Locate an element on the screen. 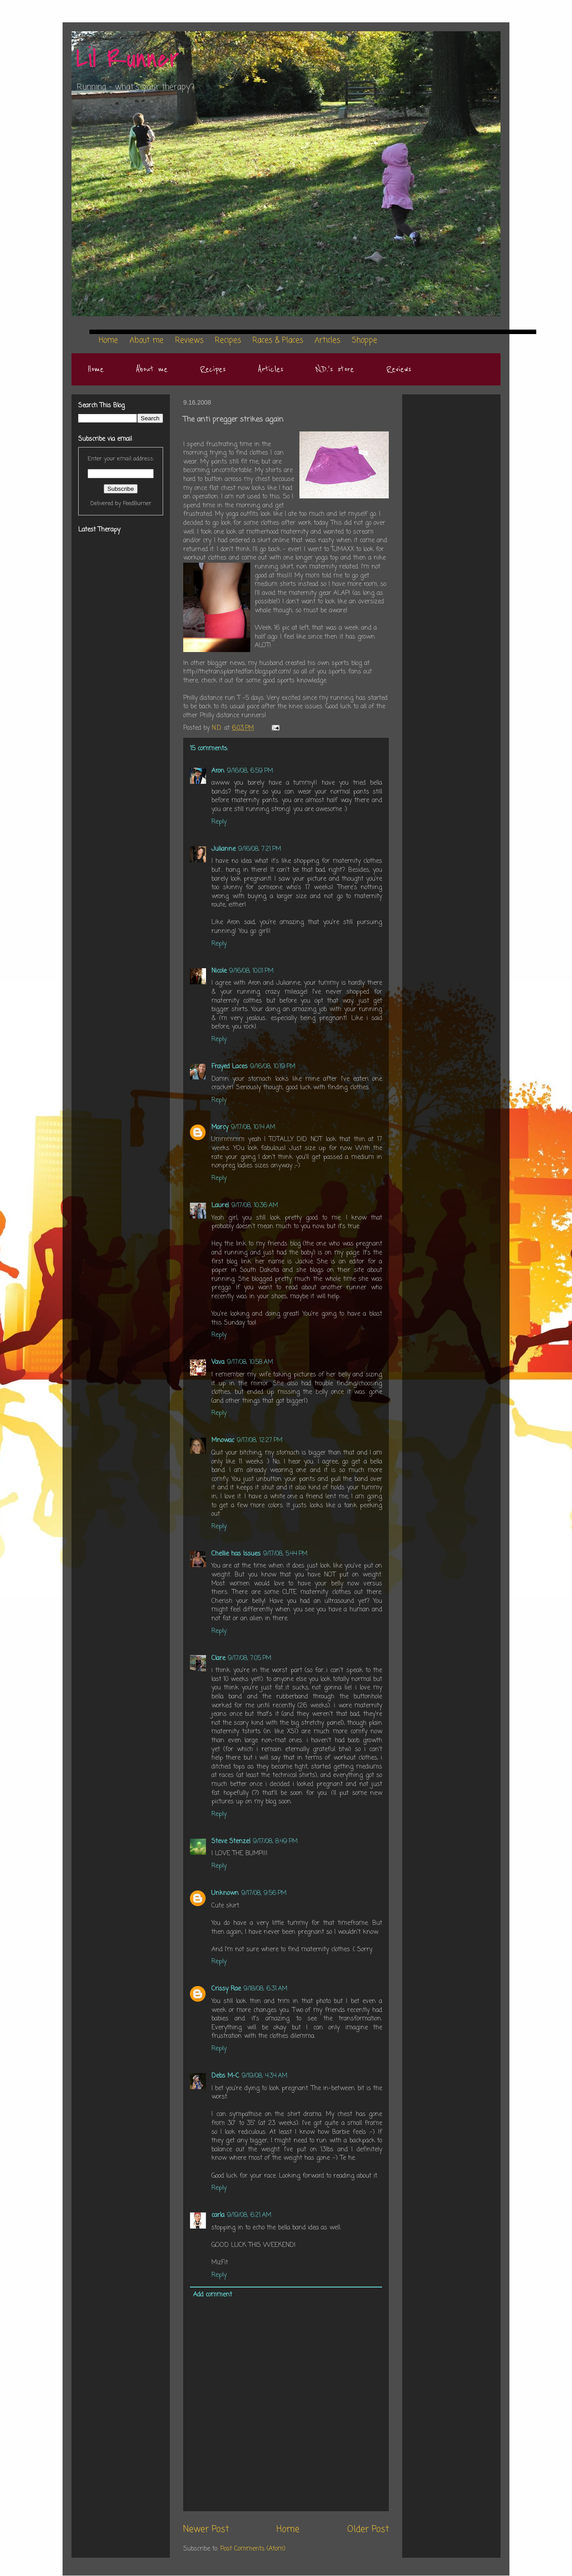 This screenshot has height=2576, width=572. Steve Stenzel is located at coordinates (230, 1841).